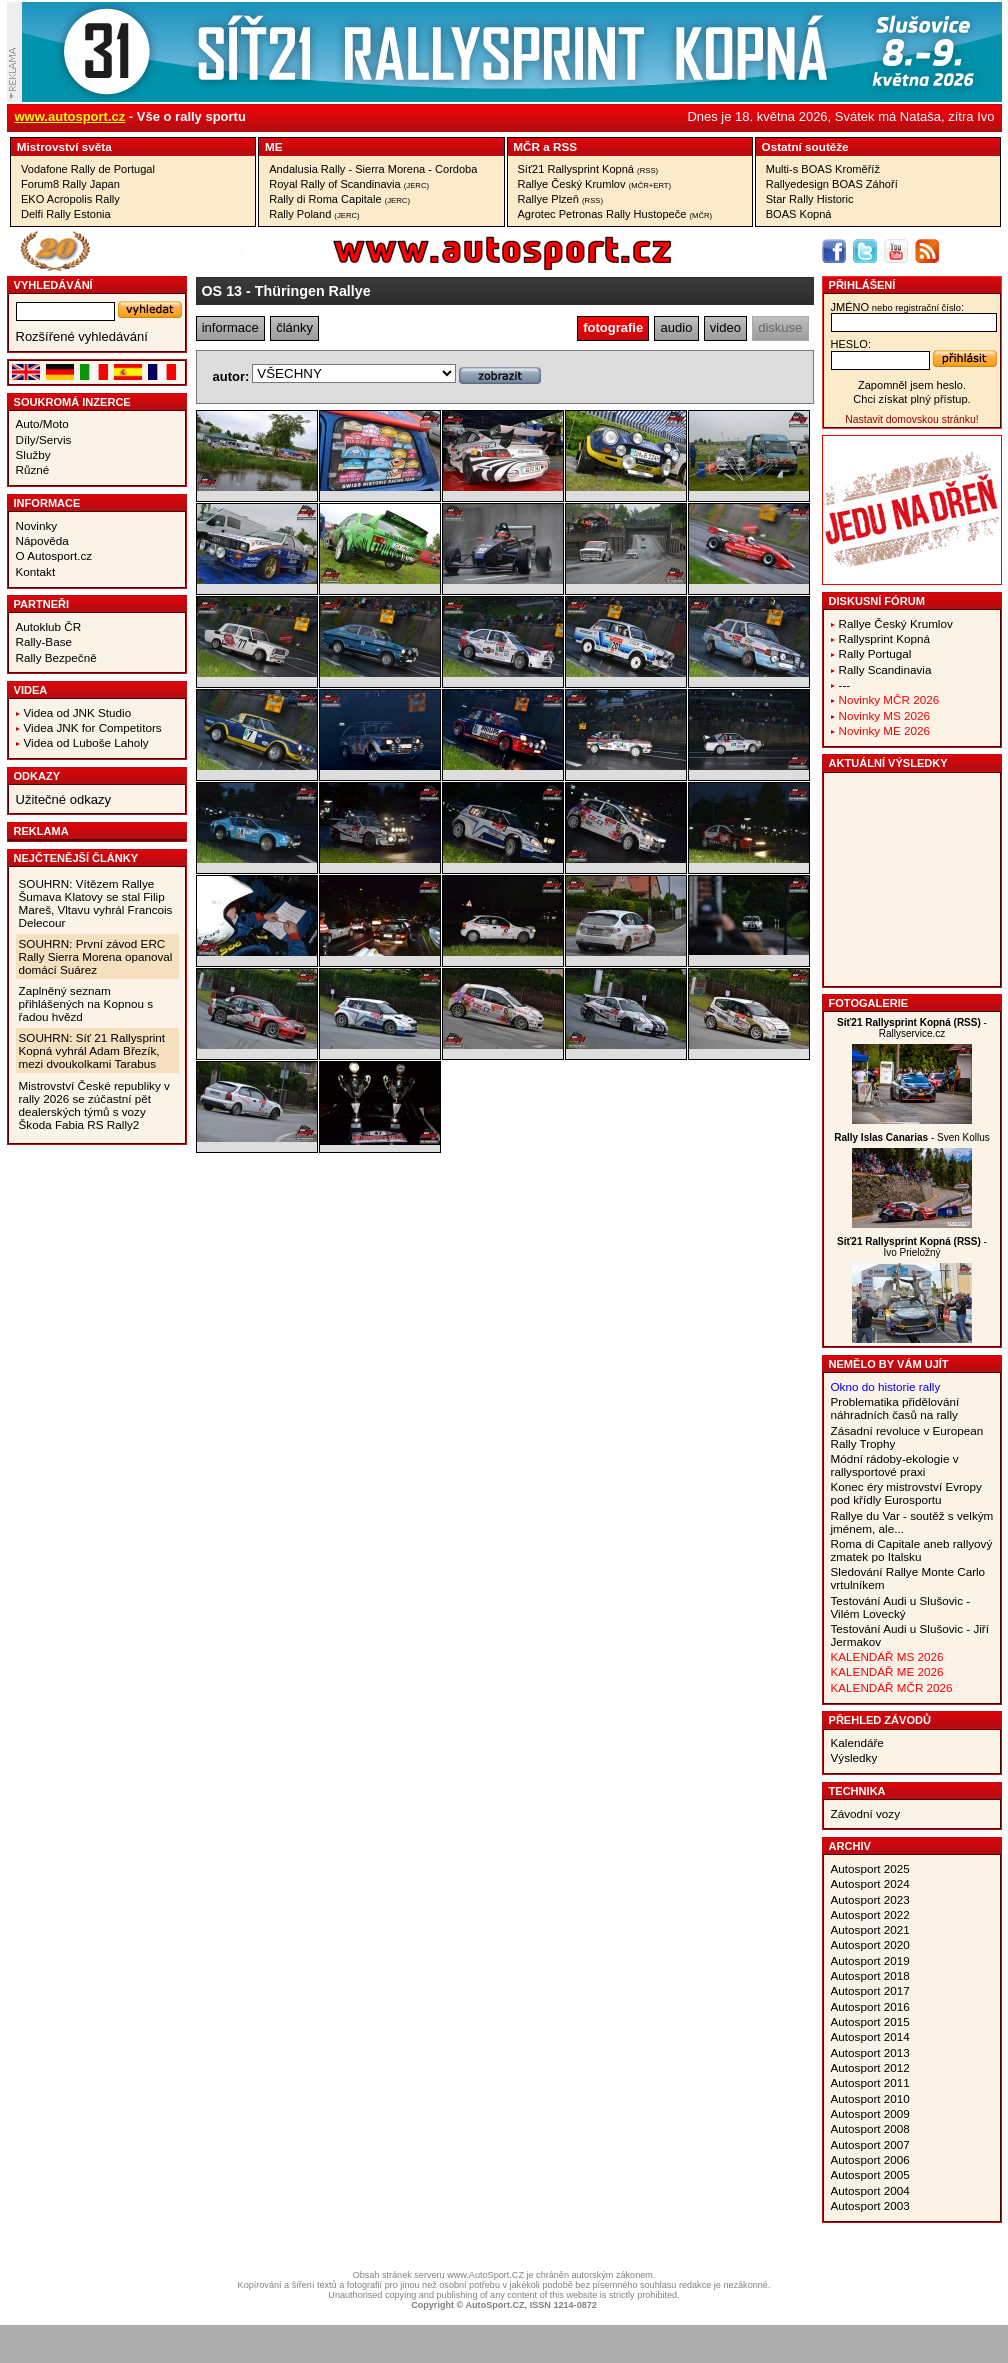 The image size is (1008, 2363). What do you see at coordinates (56, 657) in the screenshot?
I see `Rally Bezpečně` at bounding box center [56, 657].